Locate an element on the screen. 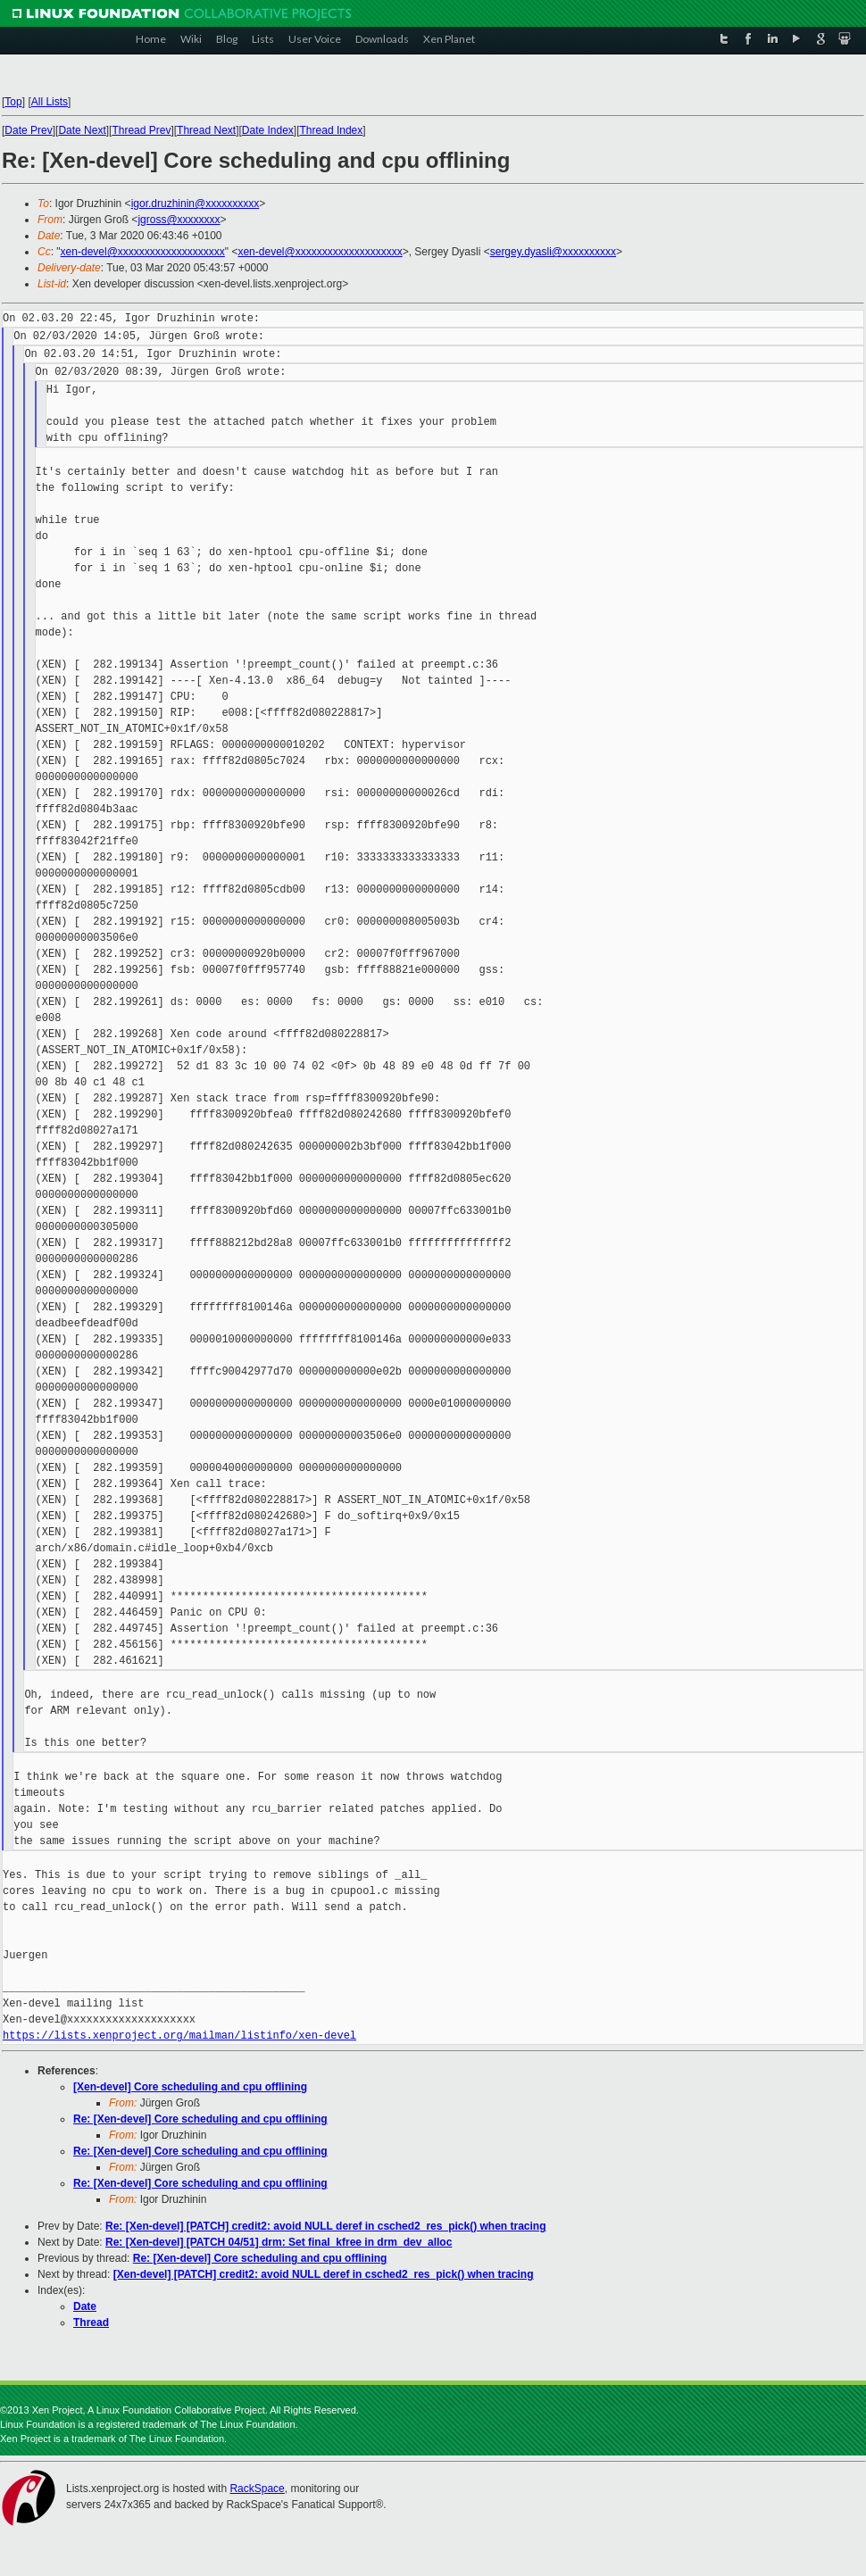 Image resolution: width=866 pixels, height=2576 pixels. sergey.dyasli@xxxxxxxxxx is located at coordinates (553, 251).